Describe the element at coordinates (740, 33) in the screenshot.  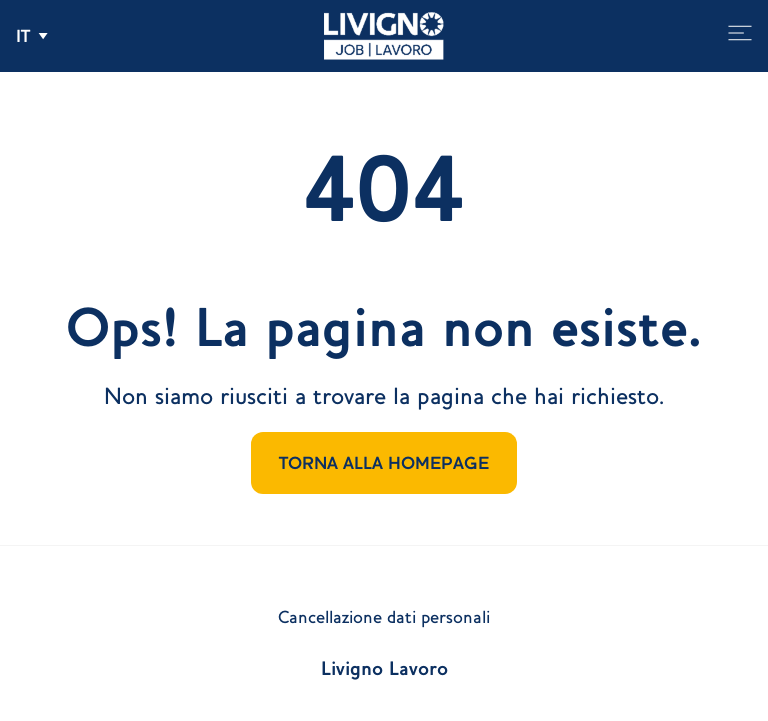
I see `[Apri e chiudi il menu]` at that location.